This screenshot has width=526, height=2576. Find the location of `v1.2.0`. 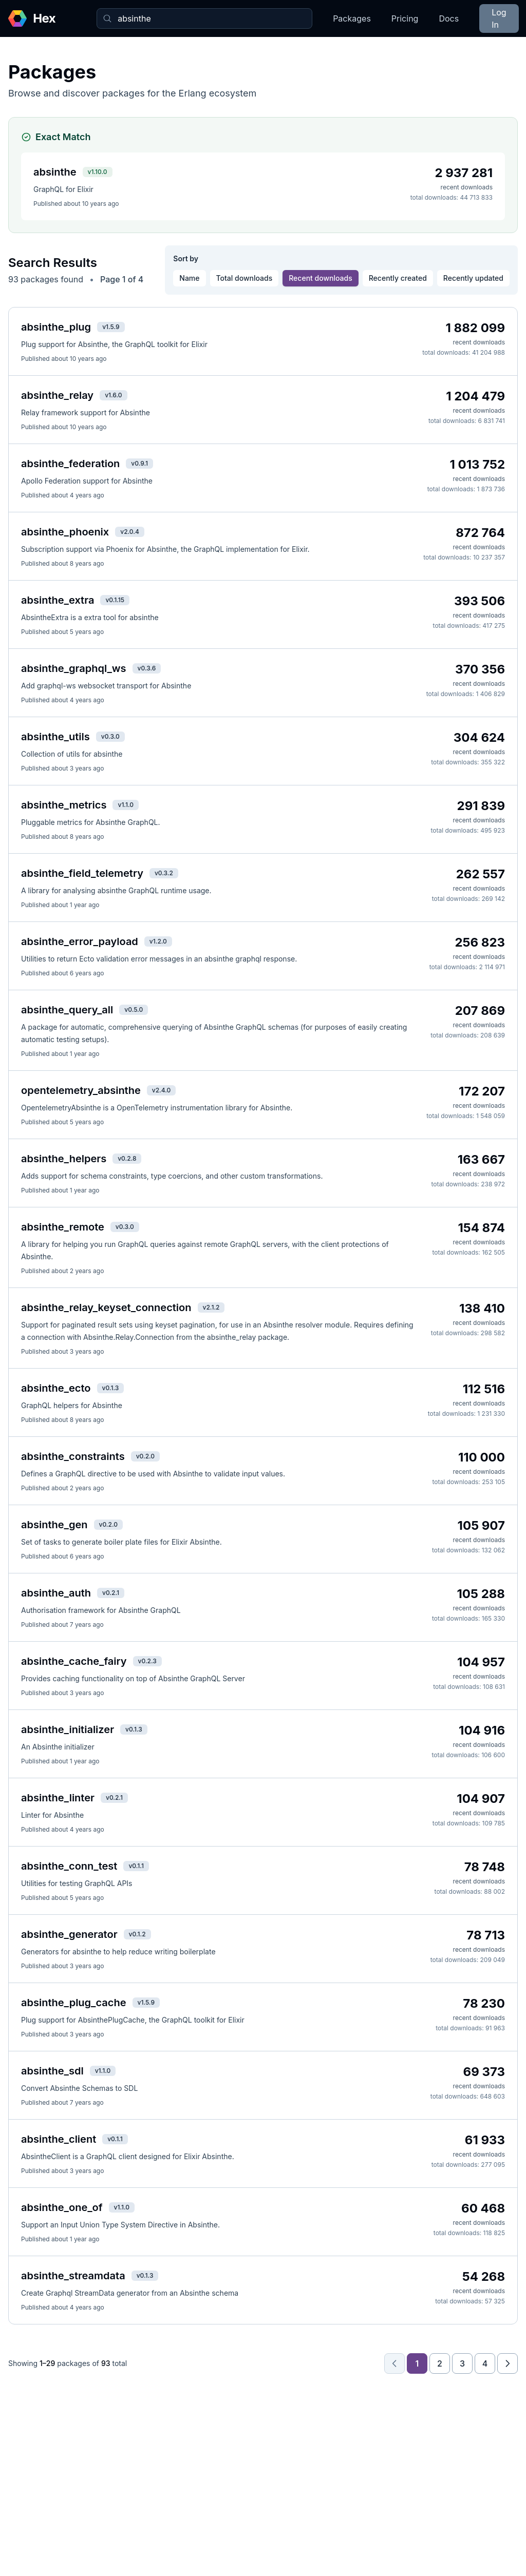

v1.2.0 is located at coordinates (158, 941).